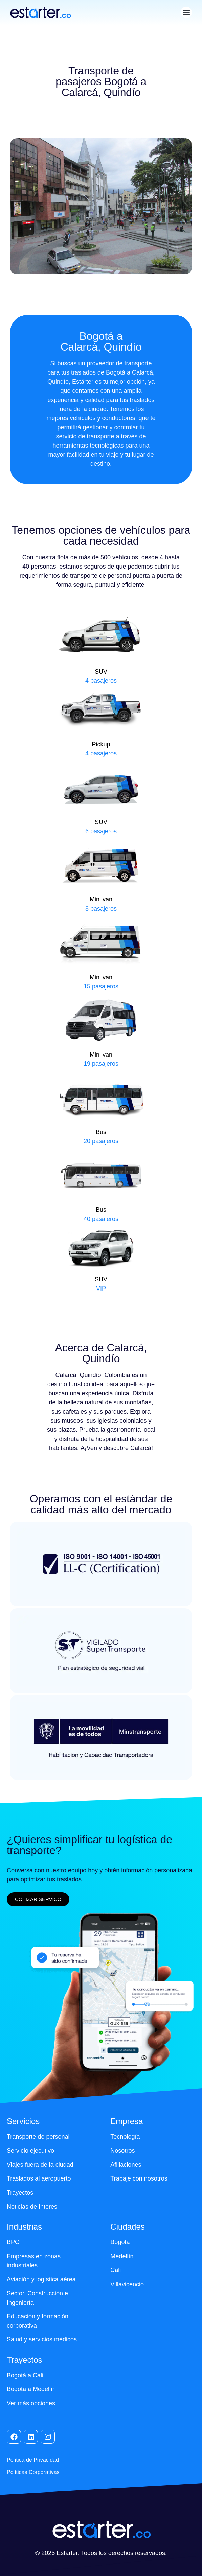 The width and height of the screenshot is (202, 2576). What do you see at coordinates (31, 2403) in the screenshot?
I see `Ver más opciones` at bounding box center [31, 2403].